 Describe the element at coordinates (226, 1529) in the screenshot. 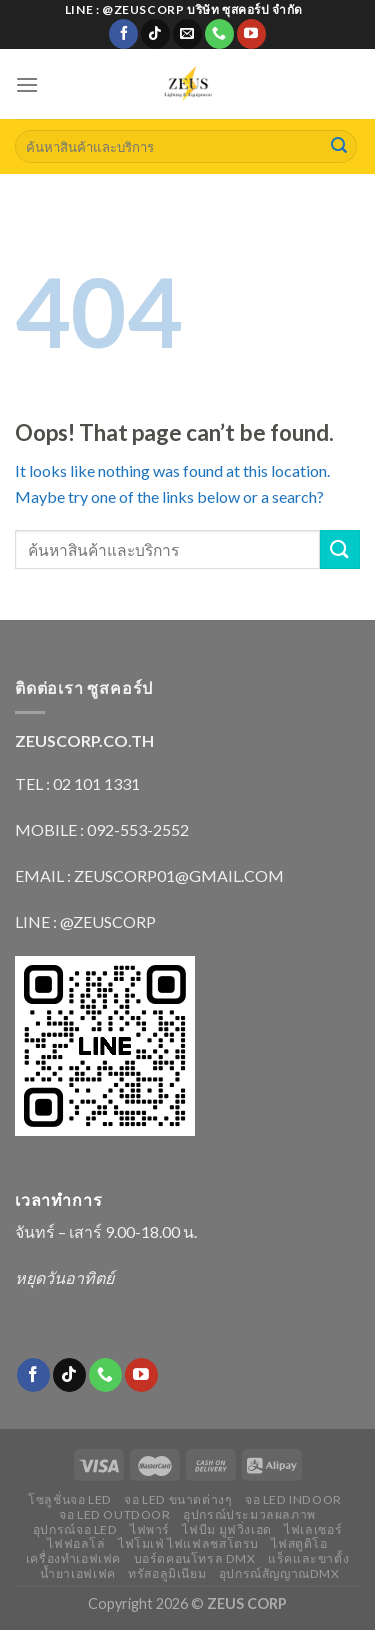

I see `ไฟบีม มูฟวิ่งเฮด` at that location.